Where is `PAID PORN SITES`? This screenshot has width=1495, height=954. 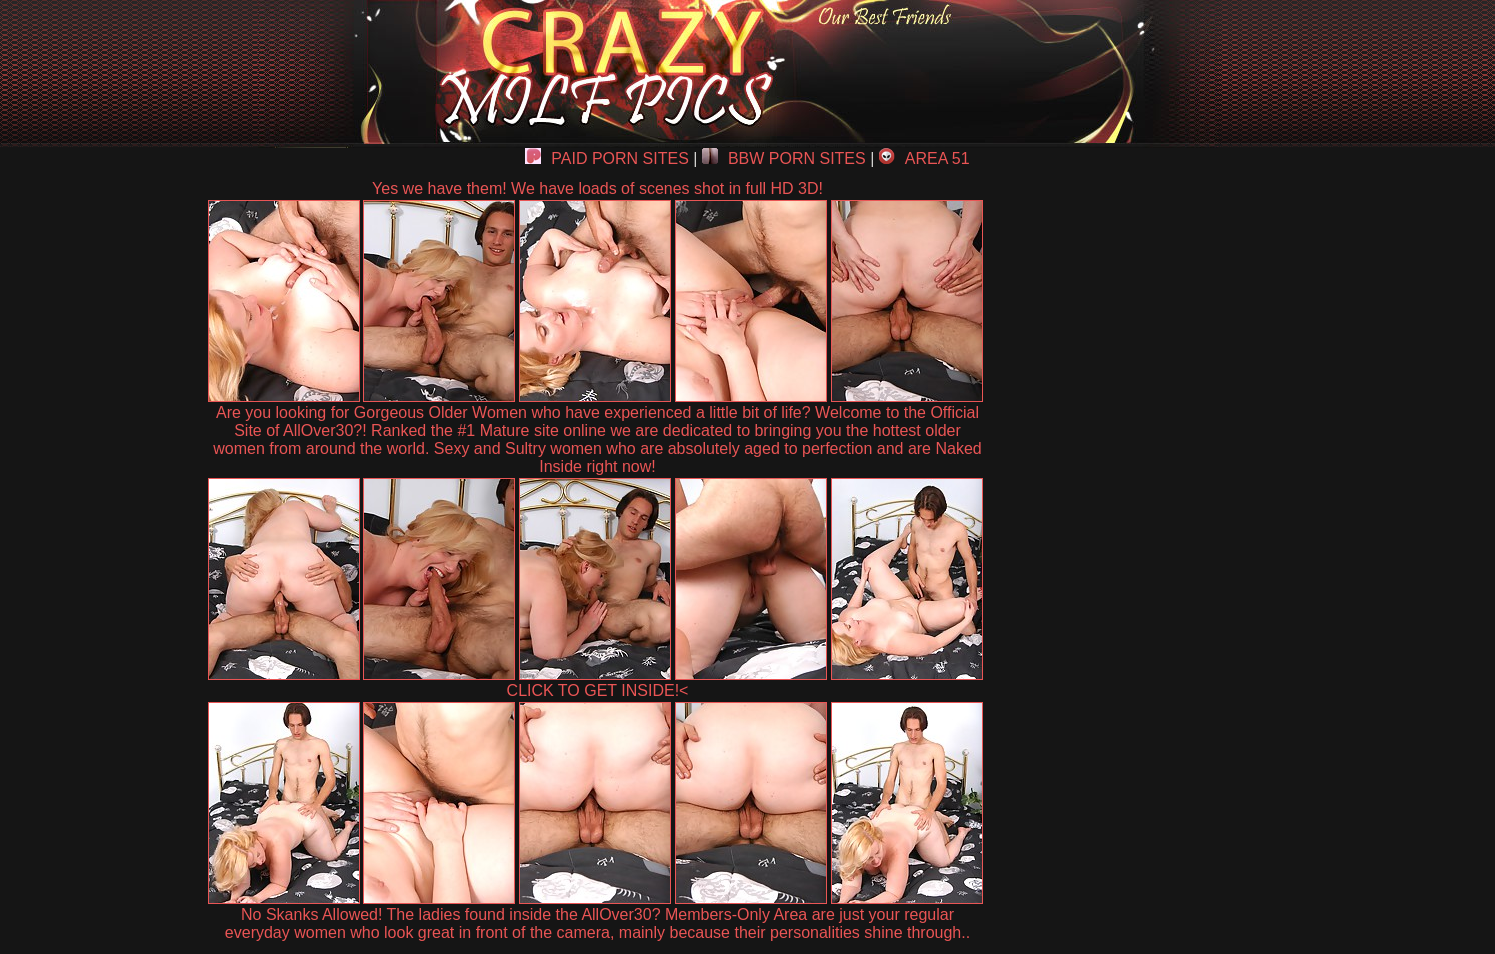
PAID PORN SITES is located at coordinates (607, 158).